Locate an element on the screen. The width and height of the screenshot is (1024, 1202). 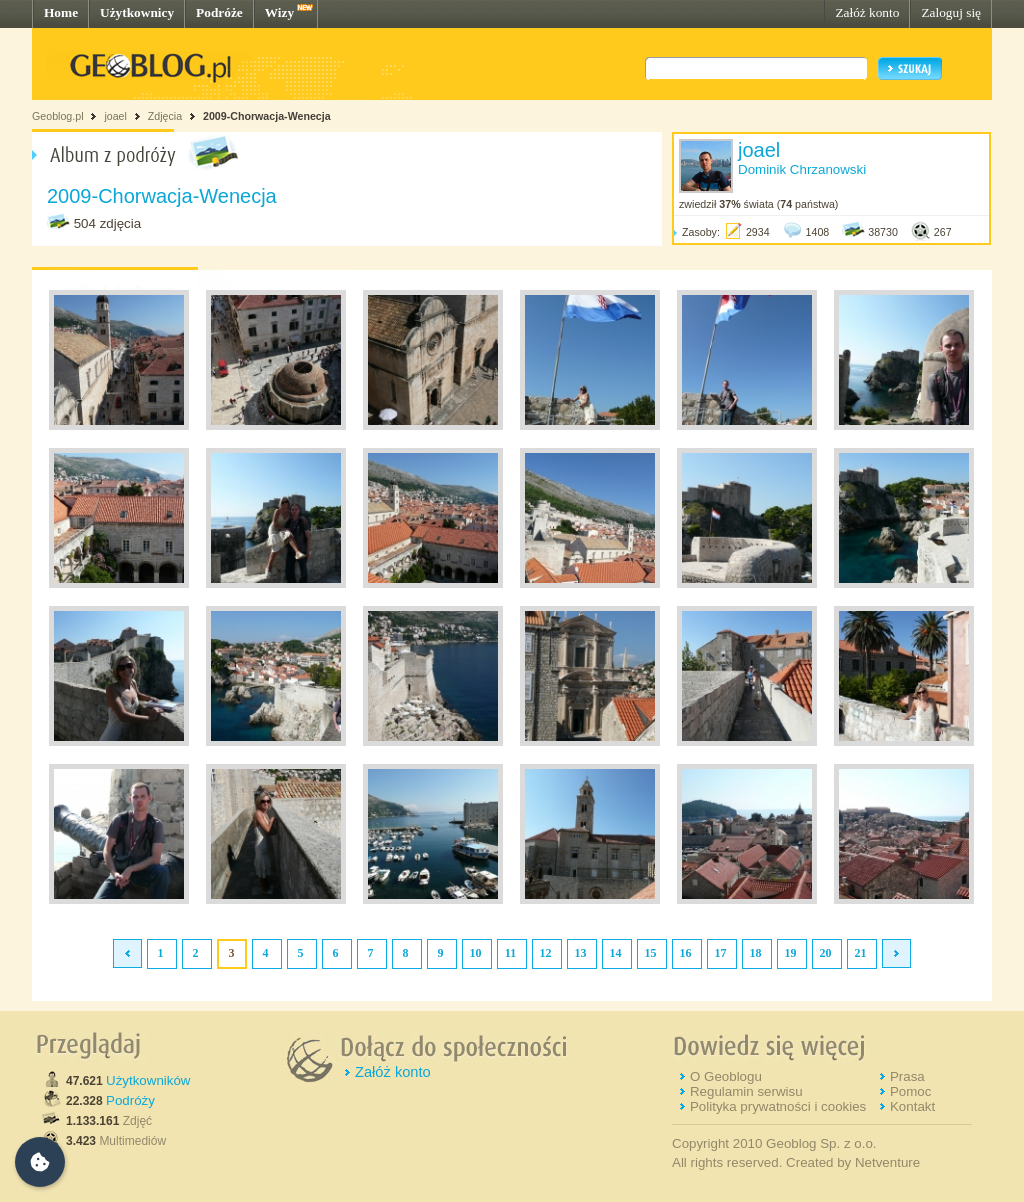
Prasa is located at coordinates (907, 1076).